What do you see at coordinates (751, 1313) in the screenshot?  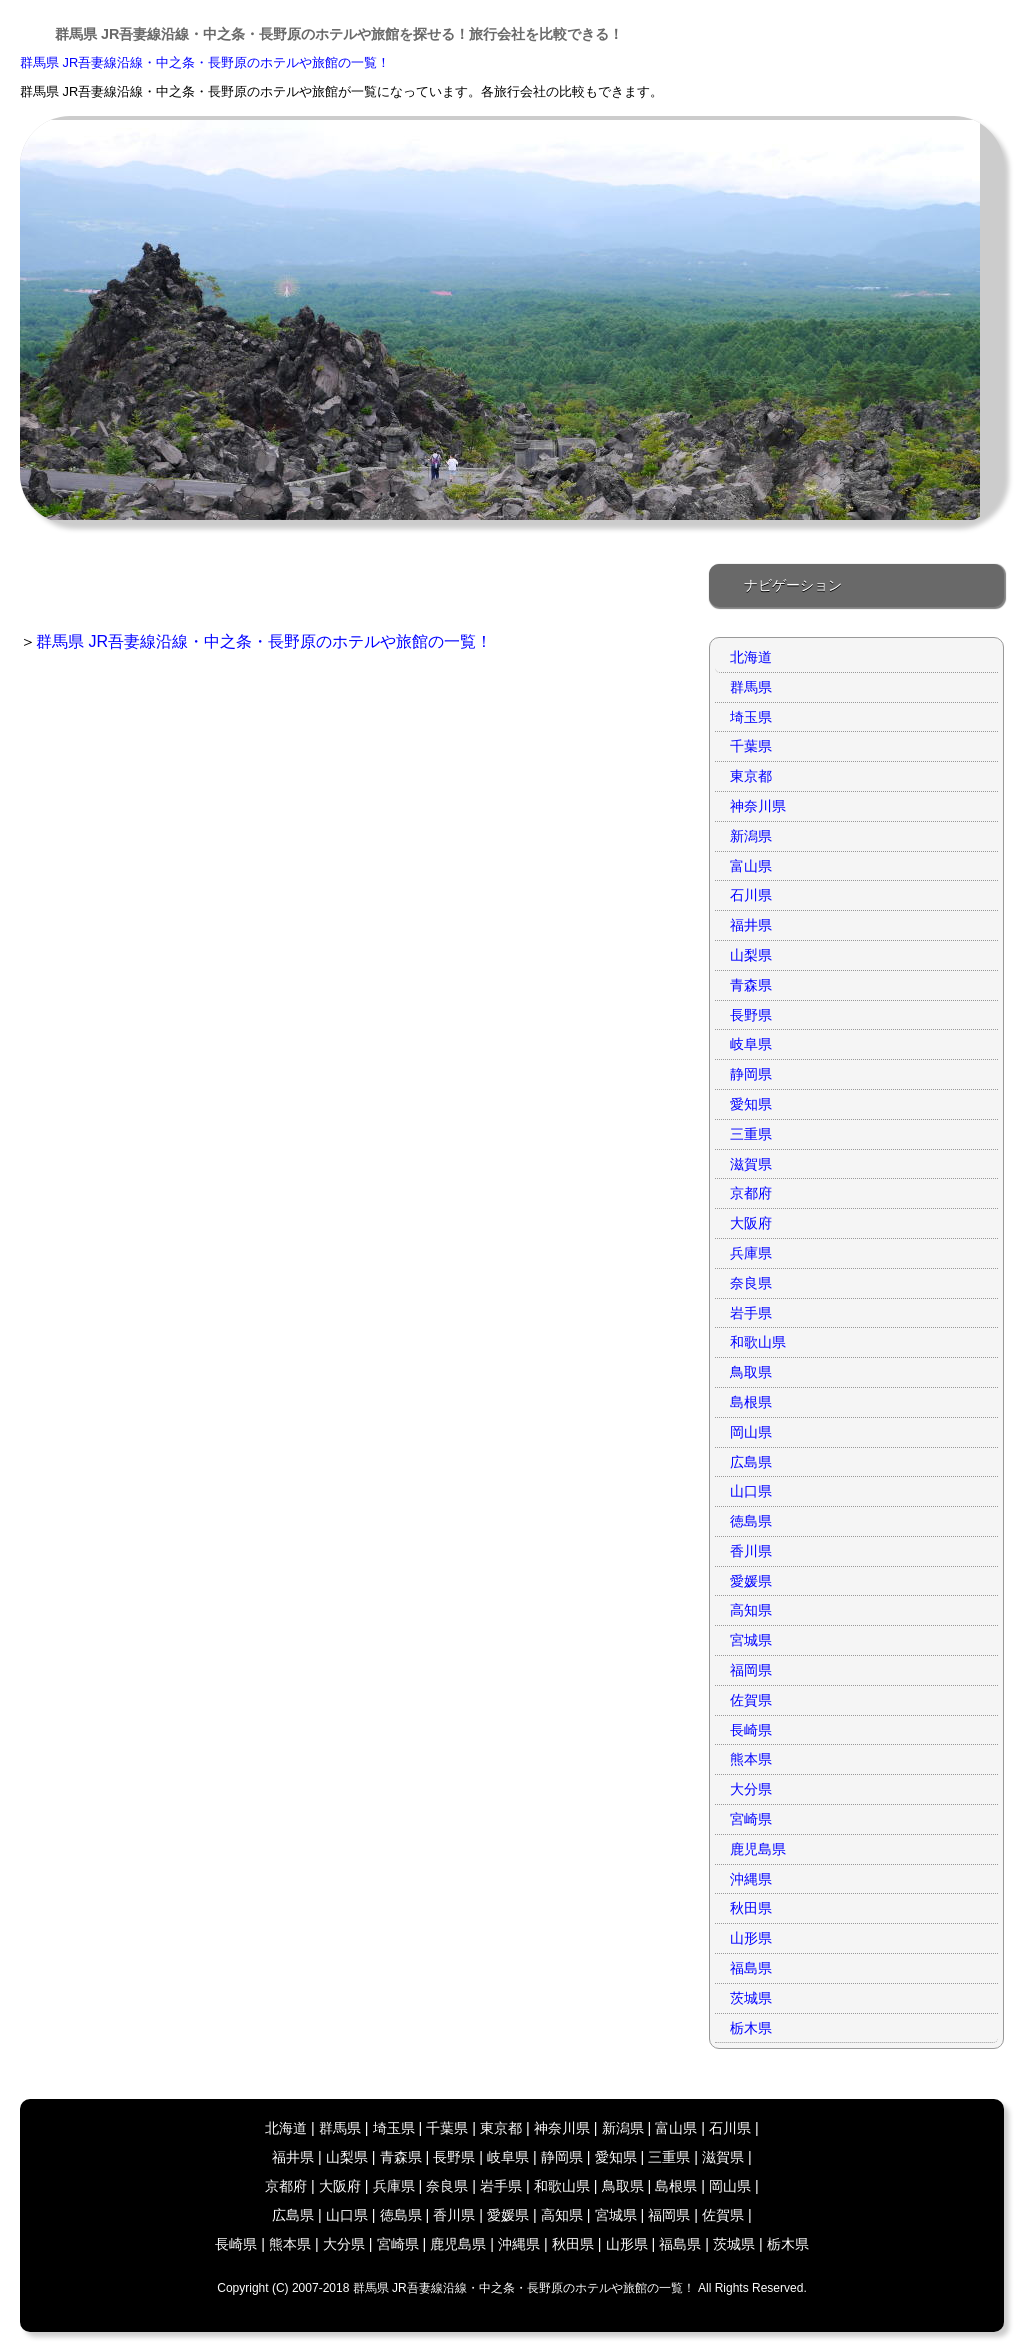 I see `岩手県` at bounding box center [751, 1313].